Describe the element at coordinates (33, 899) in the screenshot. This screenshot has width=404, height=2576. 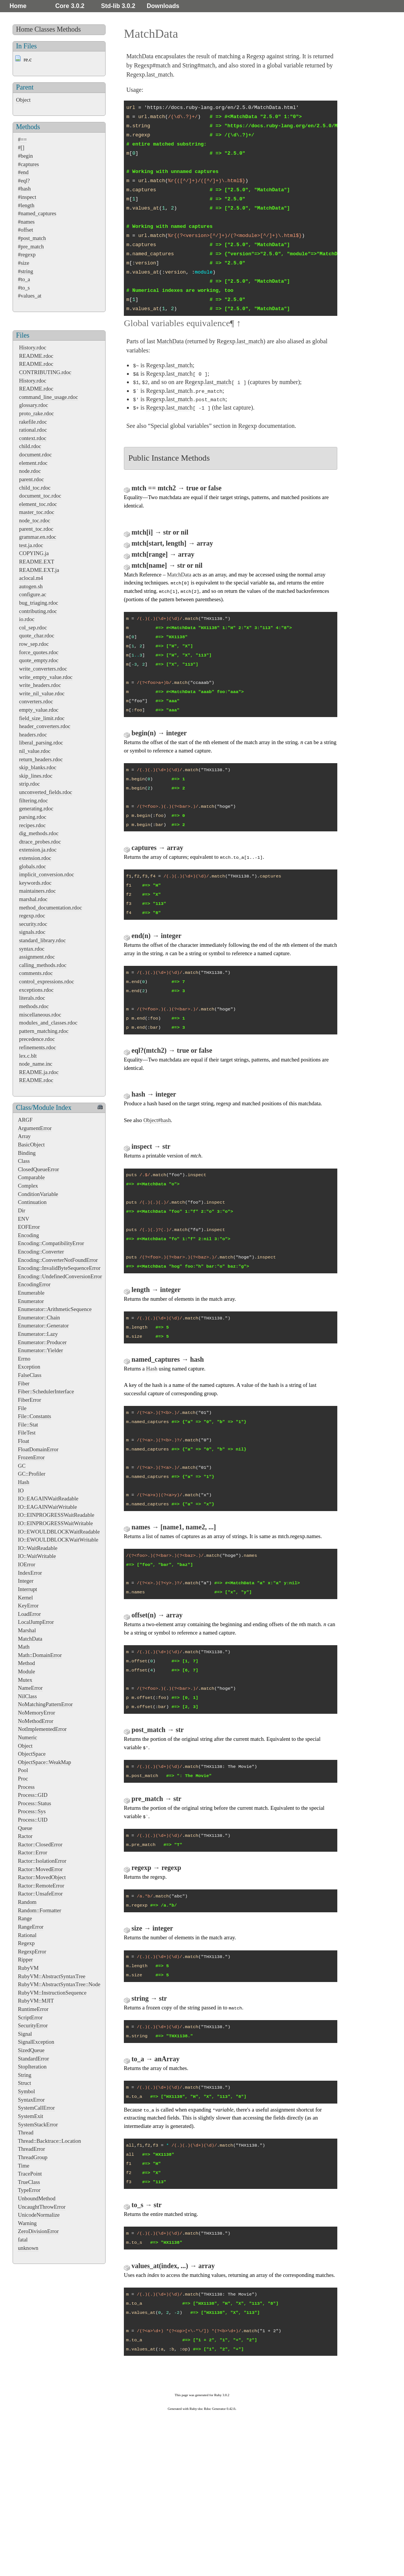
I see `marshal.rdoc` at that location.